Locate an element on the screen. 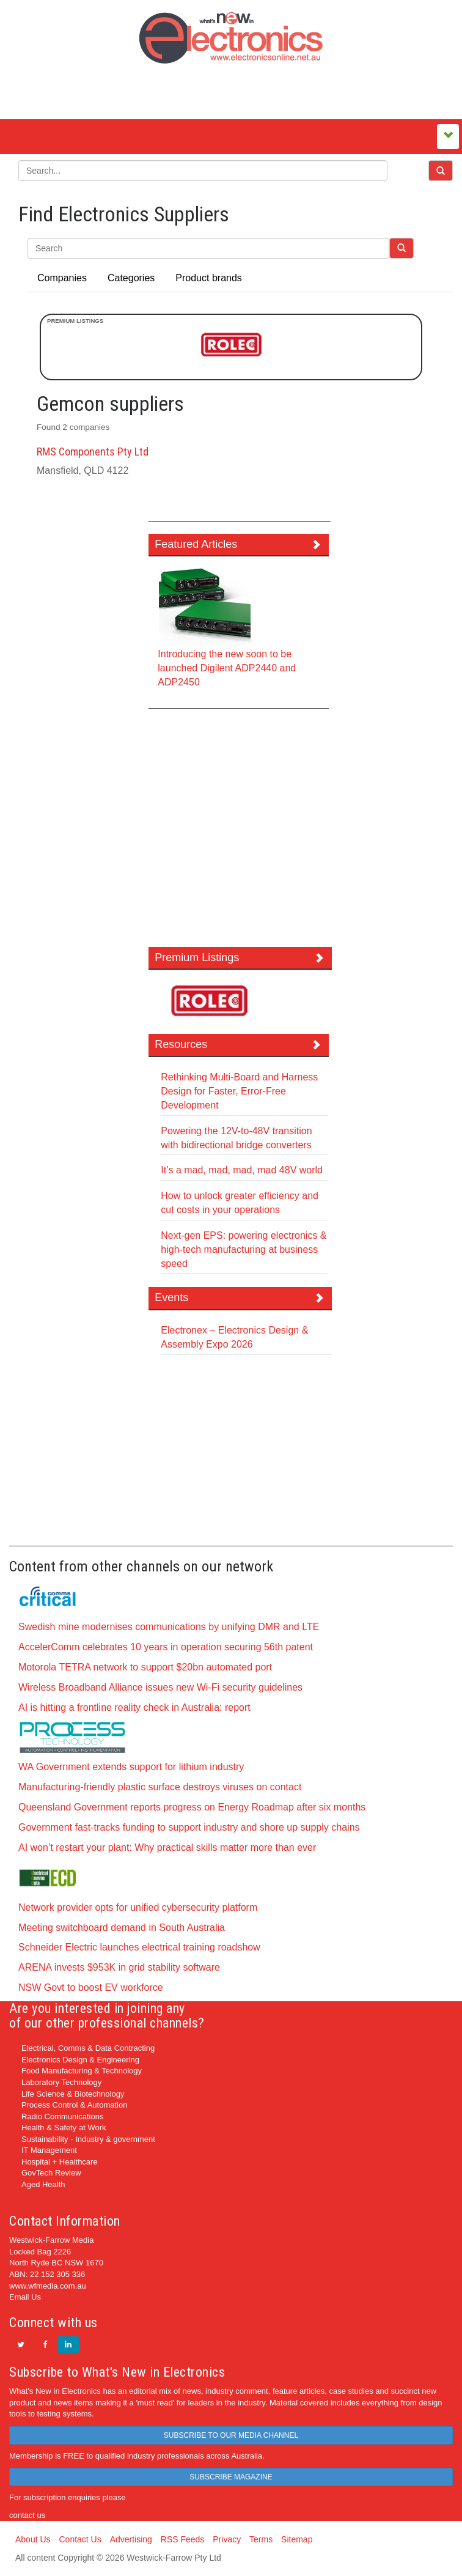 Image resolution: width=462 pixels, height=2576 pixels. RSS Feeds is located at coordinates (183, 2539).